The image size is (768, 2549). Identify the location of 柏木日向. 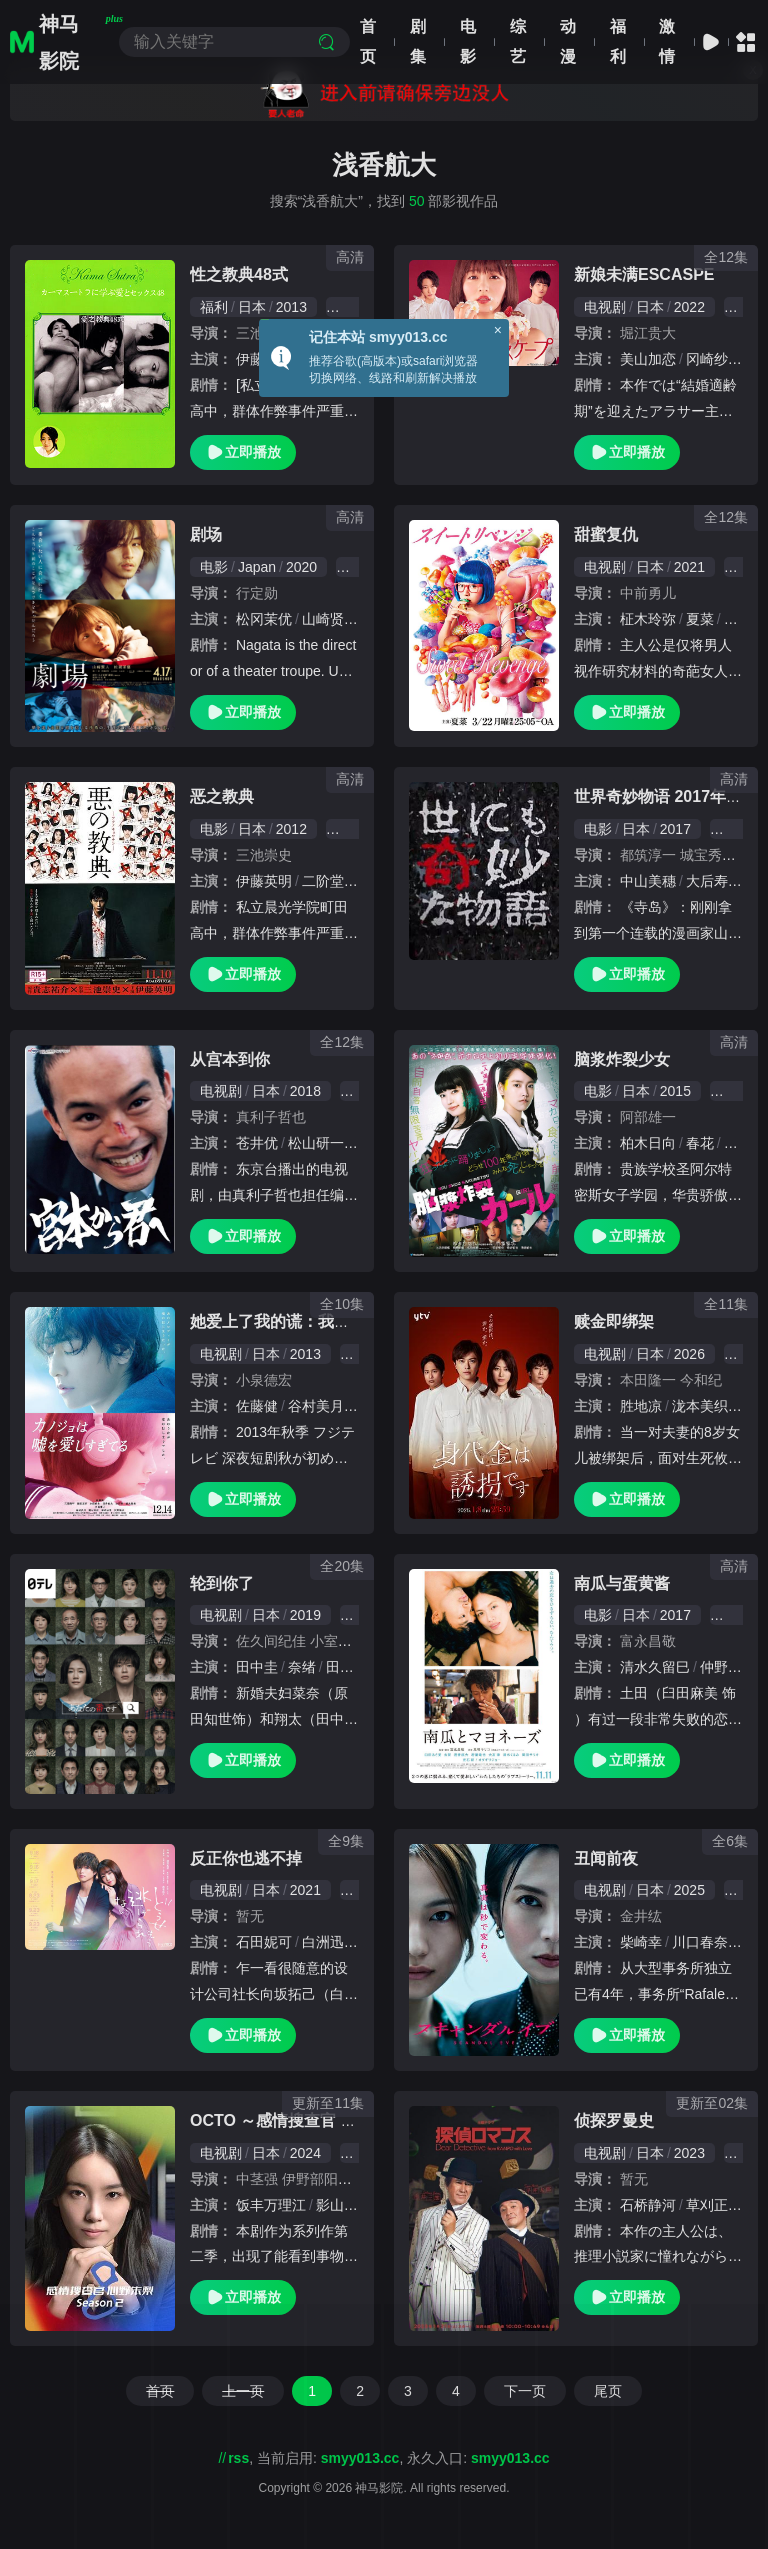
(648, 1143).